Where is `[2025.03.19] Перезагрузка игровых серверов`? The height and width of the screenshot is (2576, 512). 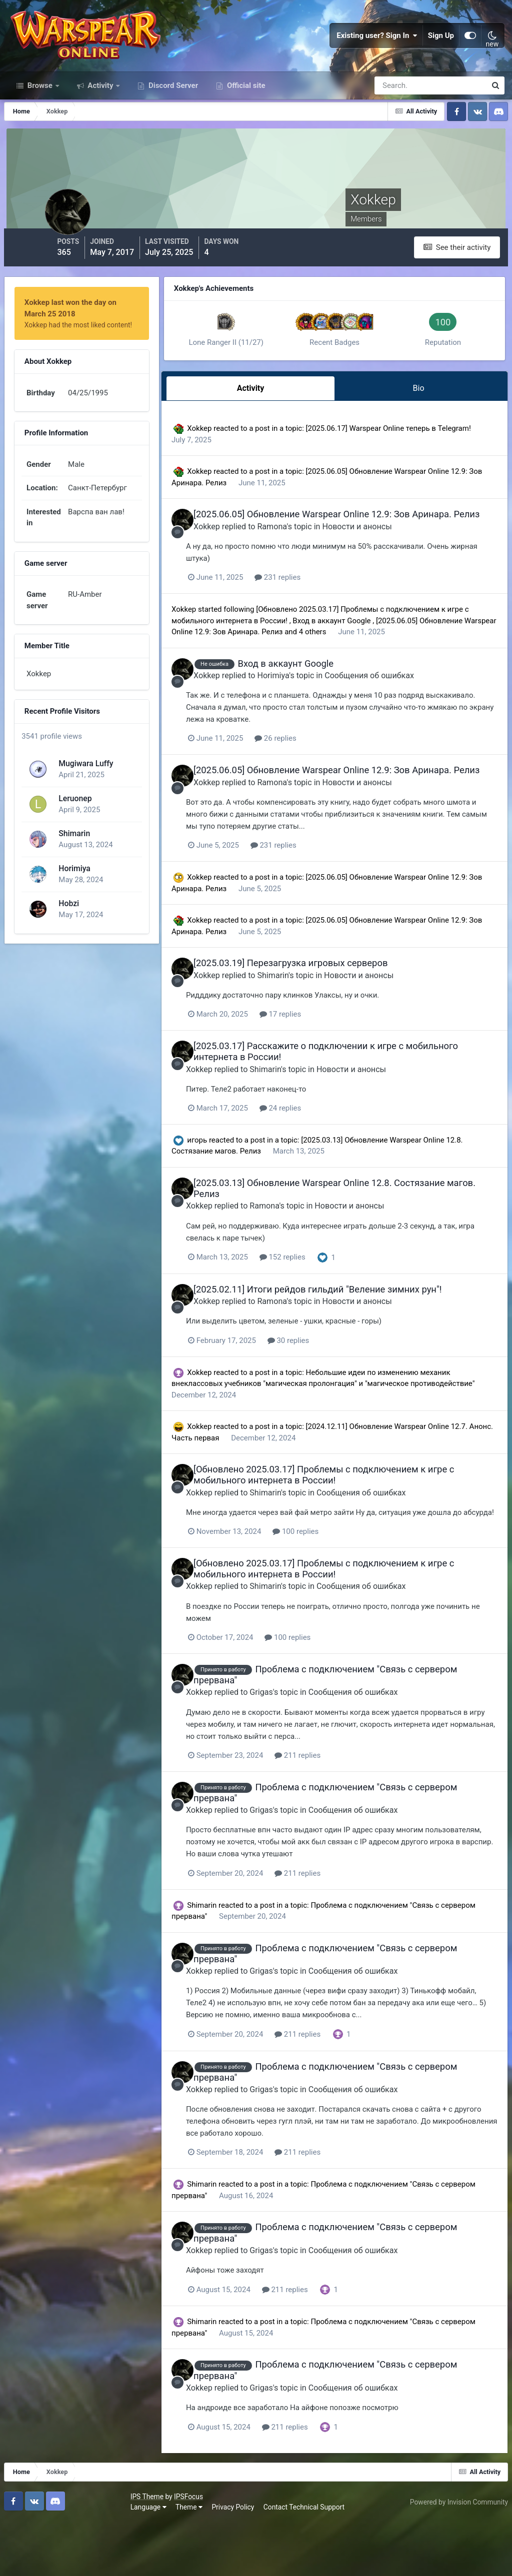
[2025.03.19] Перезагрузка игровых серверов is located at coordinates (329, 1016).